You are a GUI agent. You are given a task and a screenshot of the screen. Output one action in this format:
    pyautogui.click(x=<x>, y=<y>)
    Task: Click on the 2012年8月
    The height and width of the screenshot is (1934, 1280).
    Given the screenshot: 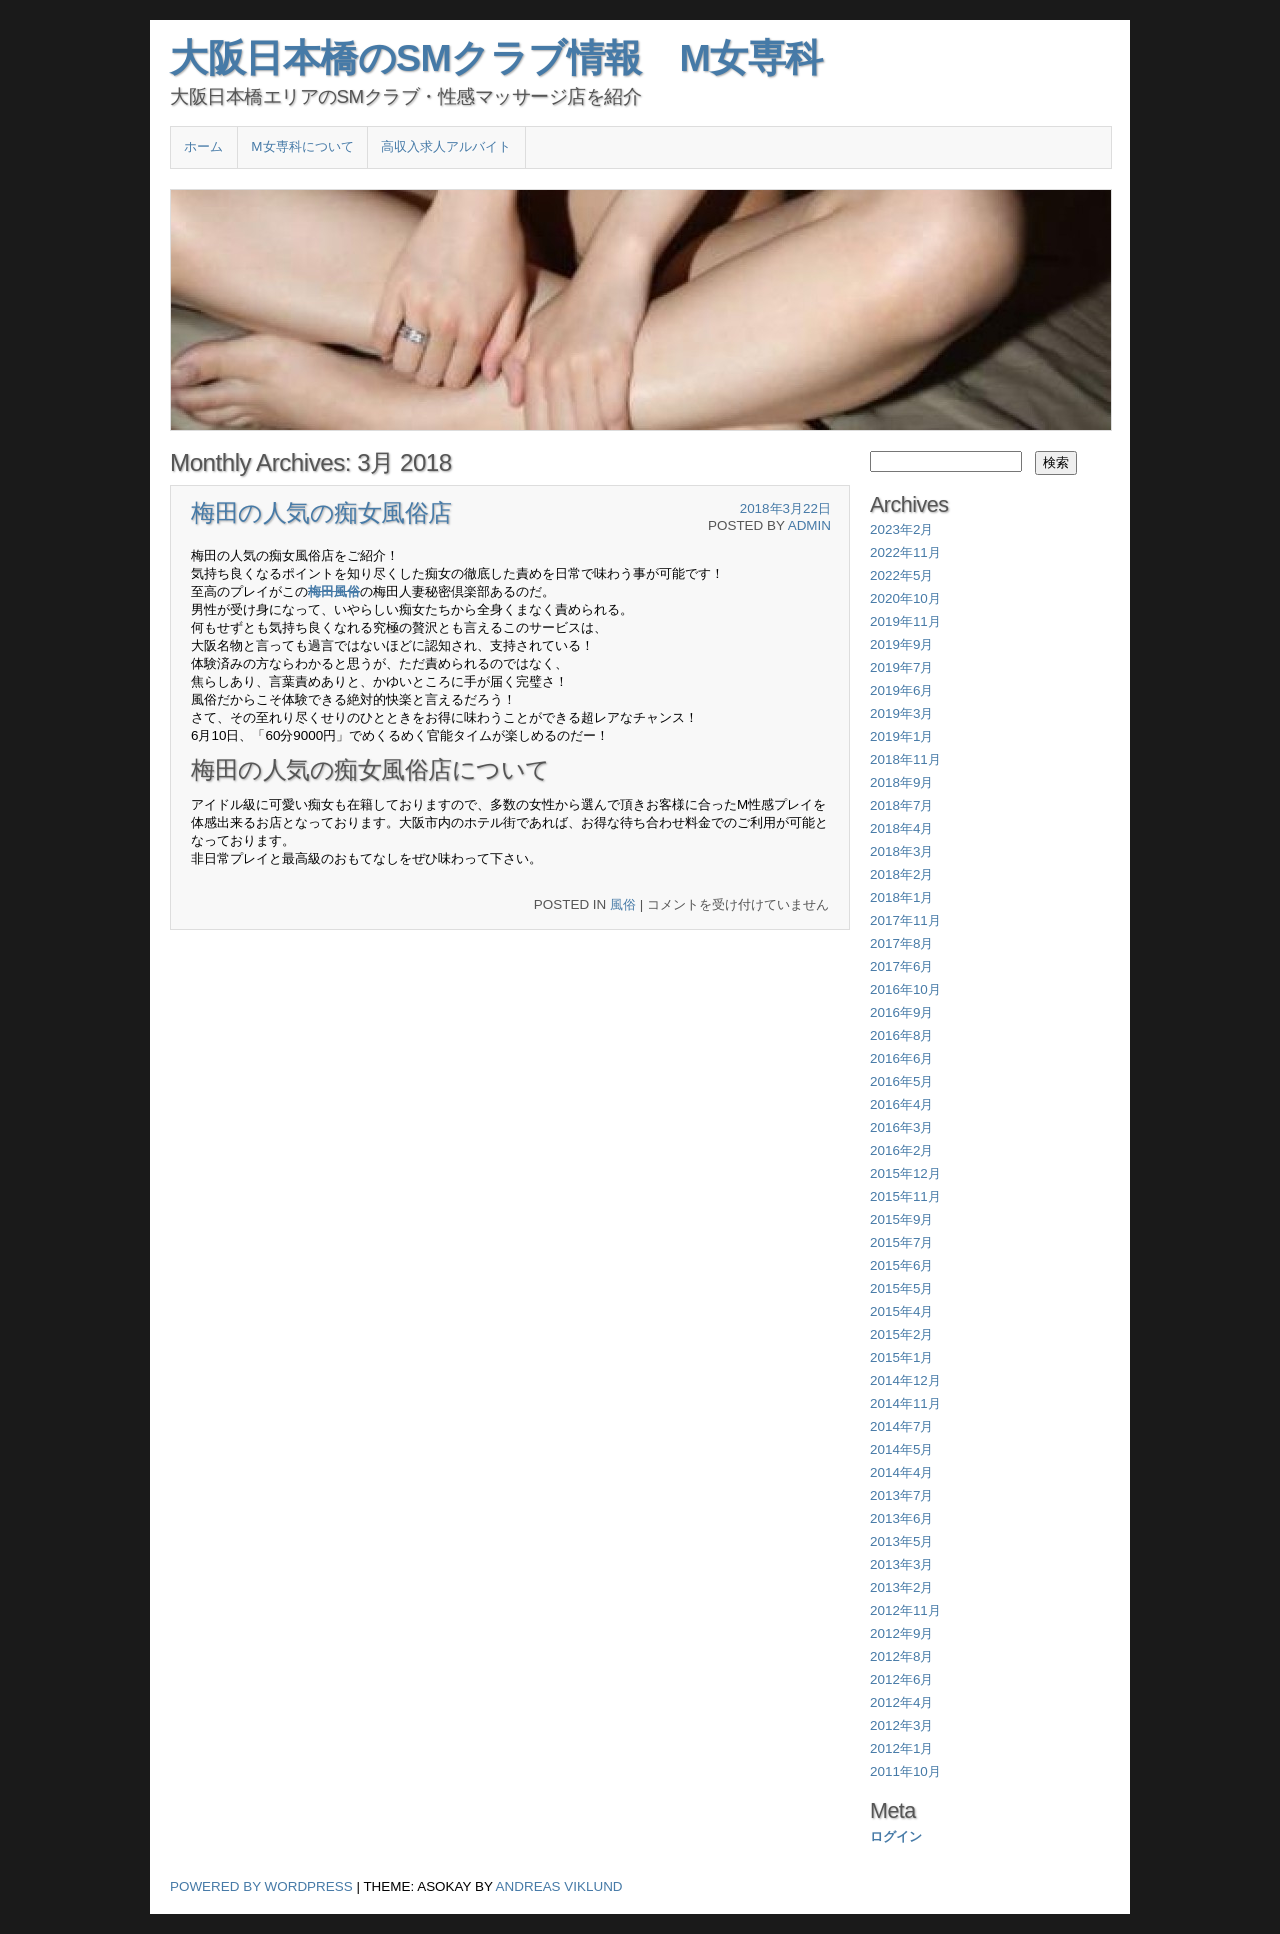 What is the action you would take?
    pyautogui.click(x=901, y=1656)
    